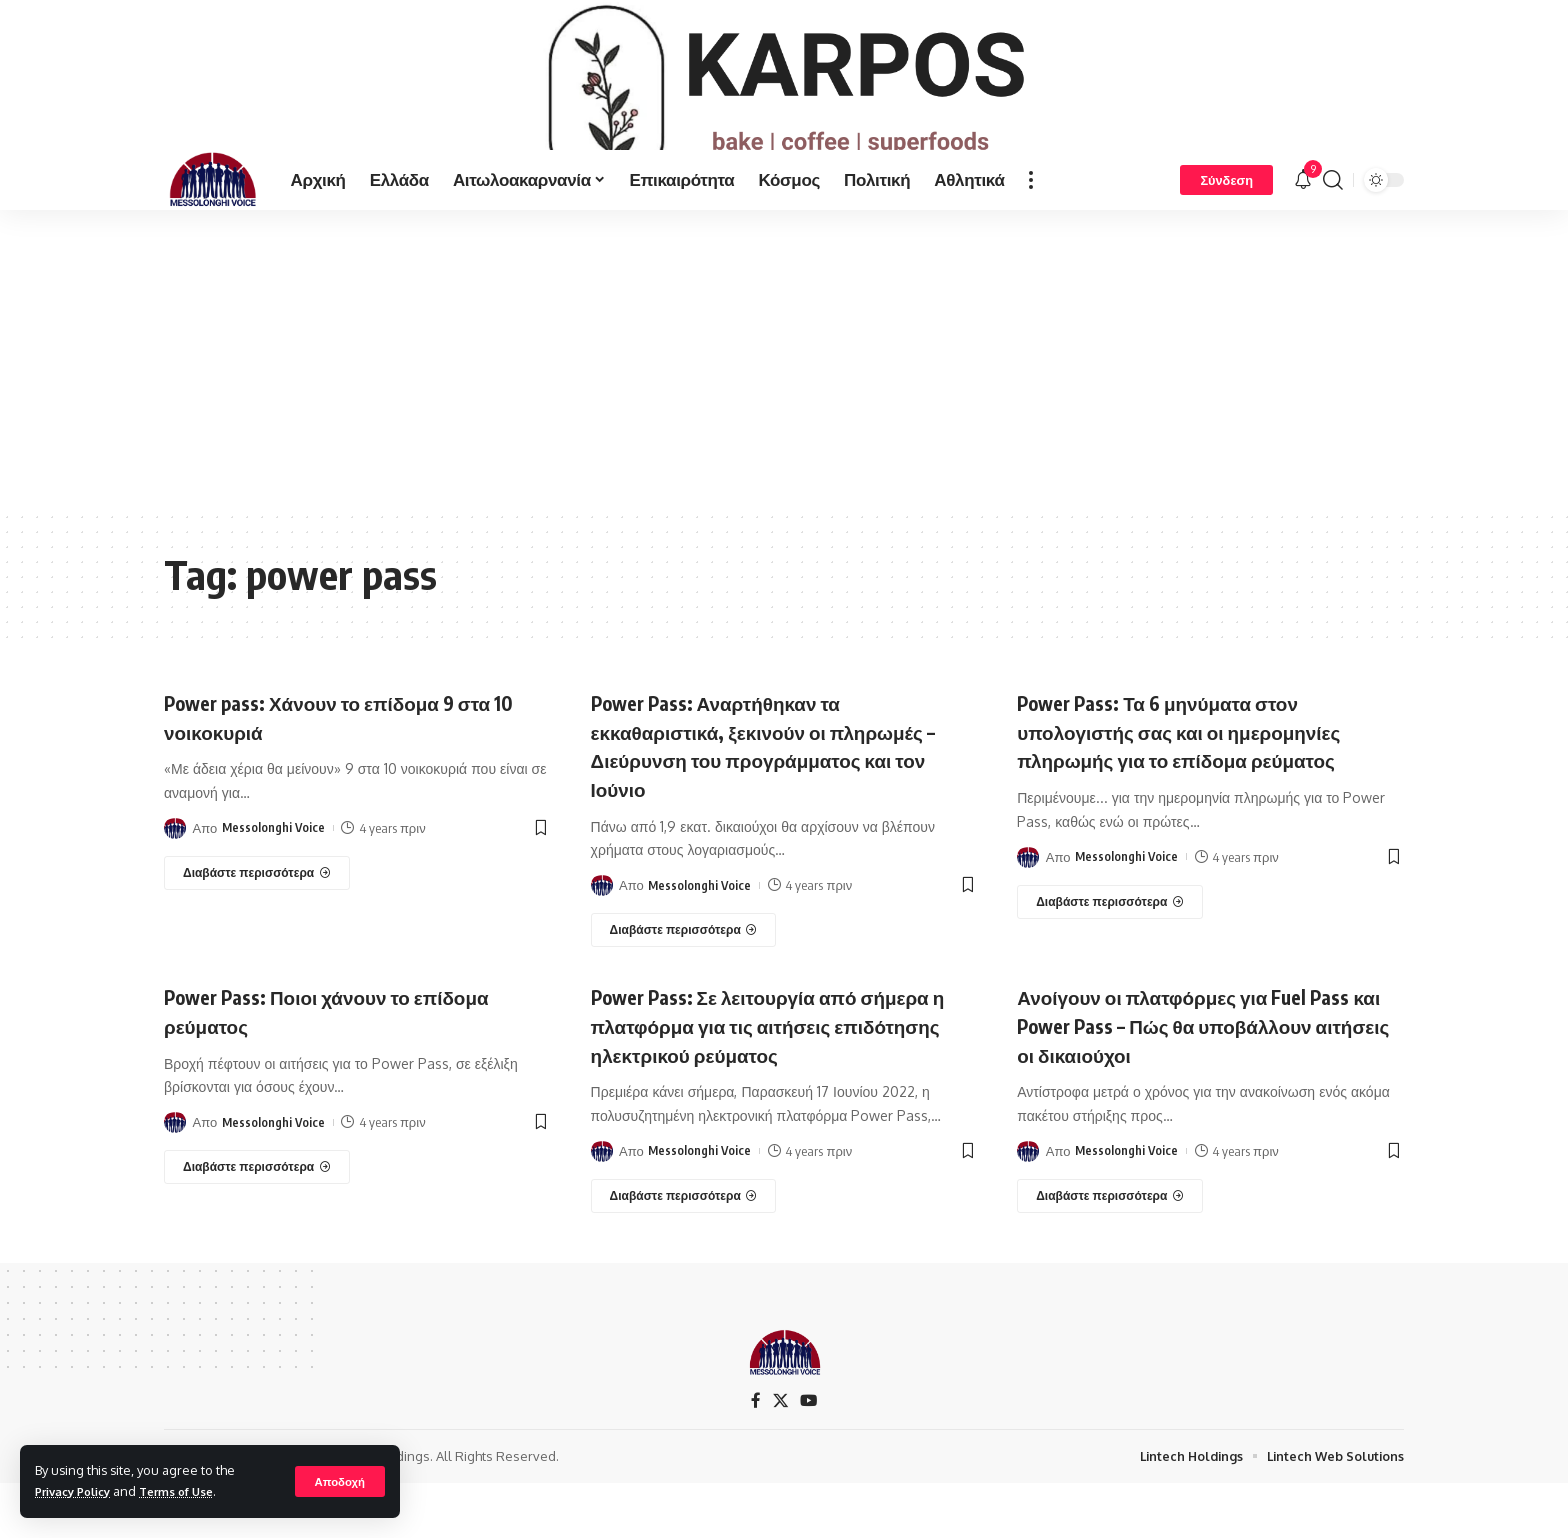 This screenshot has height=1538, width=1568. Describe the element at coordinates (1031, 234) in the screenshot. I see `[more]` at that location.